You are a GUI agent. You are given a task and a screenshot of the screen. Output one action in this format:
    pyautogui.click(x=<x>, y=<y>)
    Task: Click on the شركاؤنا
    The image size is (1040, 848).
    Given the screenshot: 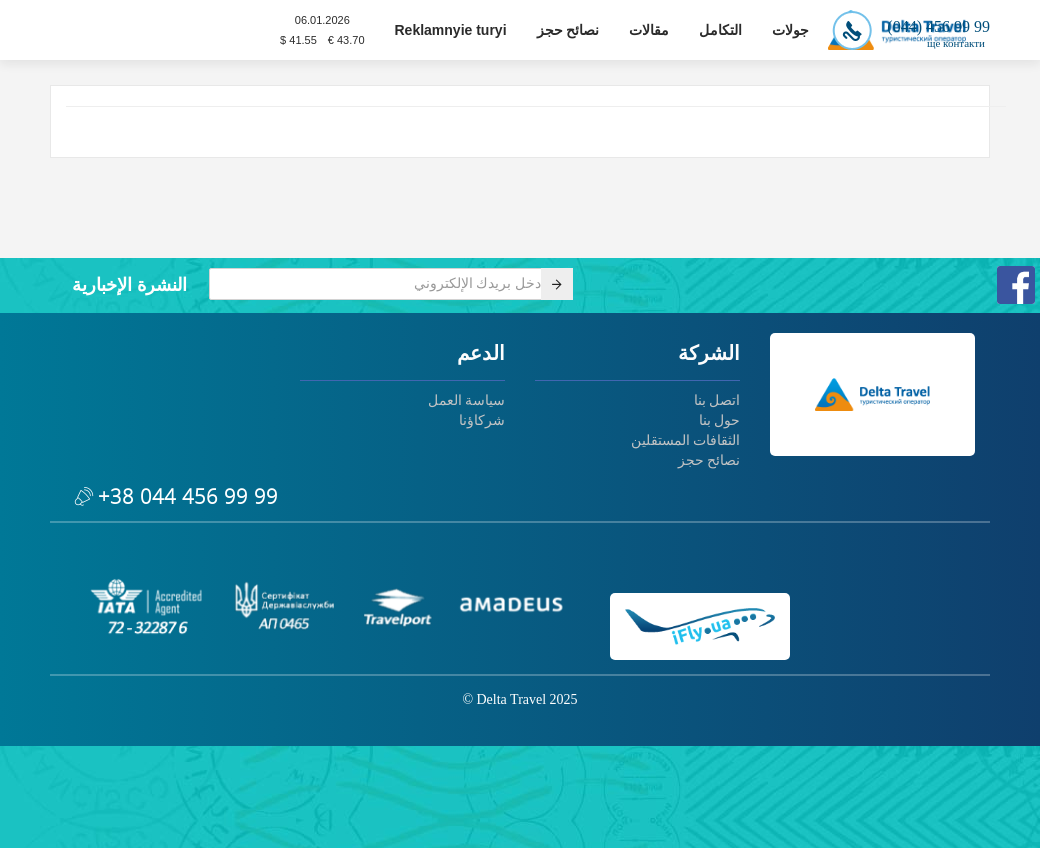 What is the action you would take?
    pyautogui.click(x=482, y=420)
    